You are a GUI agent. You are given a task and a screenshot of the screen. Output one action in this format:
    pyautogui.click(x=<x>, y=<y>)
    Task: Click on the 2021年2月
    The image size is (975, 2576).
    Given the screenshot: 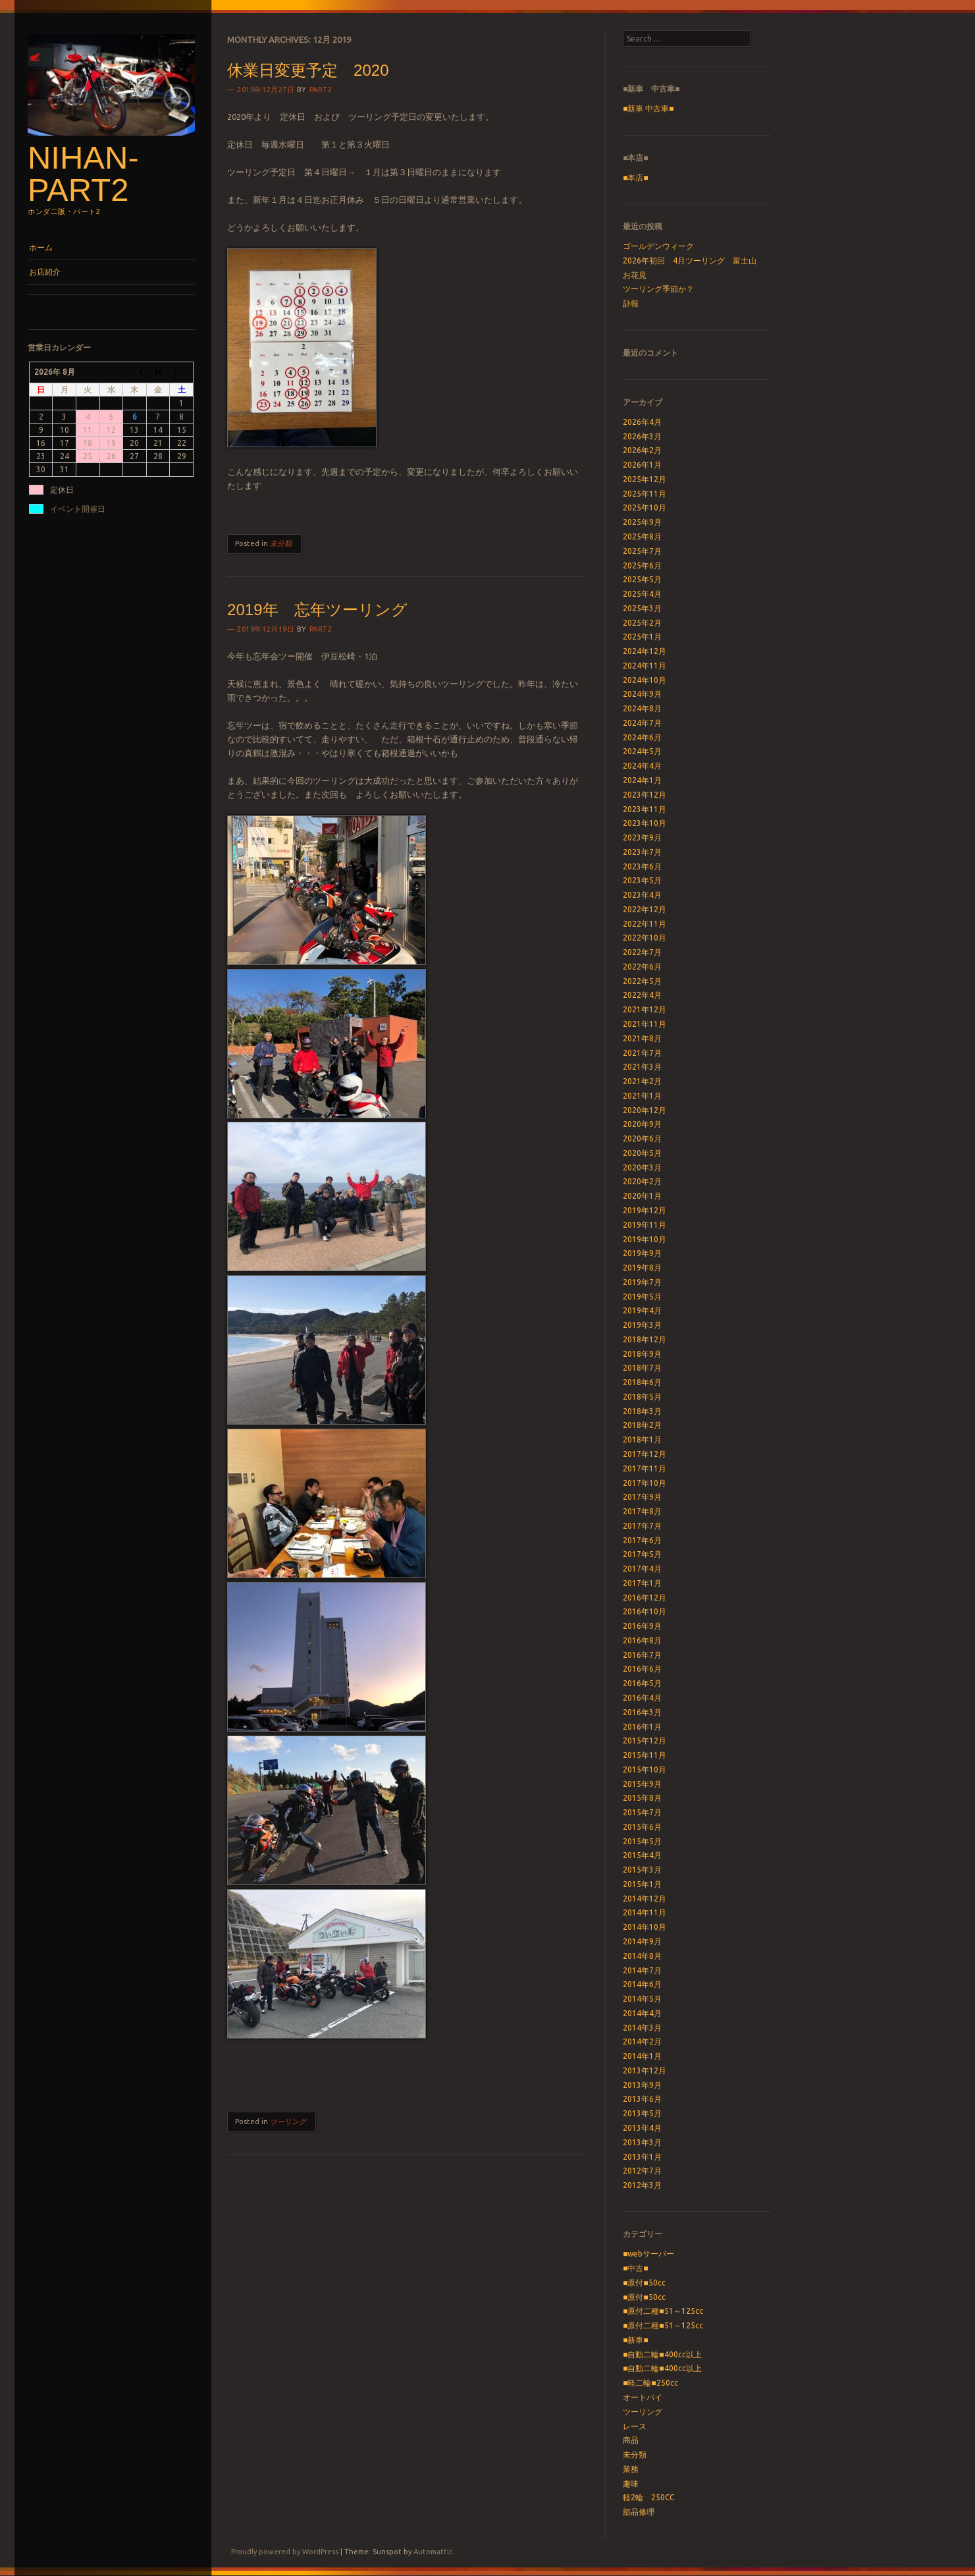 What is the action you would take?
    pyautogui.click(x=642, y=1081)
    